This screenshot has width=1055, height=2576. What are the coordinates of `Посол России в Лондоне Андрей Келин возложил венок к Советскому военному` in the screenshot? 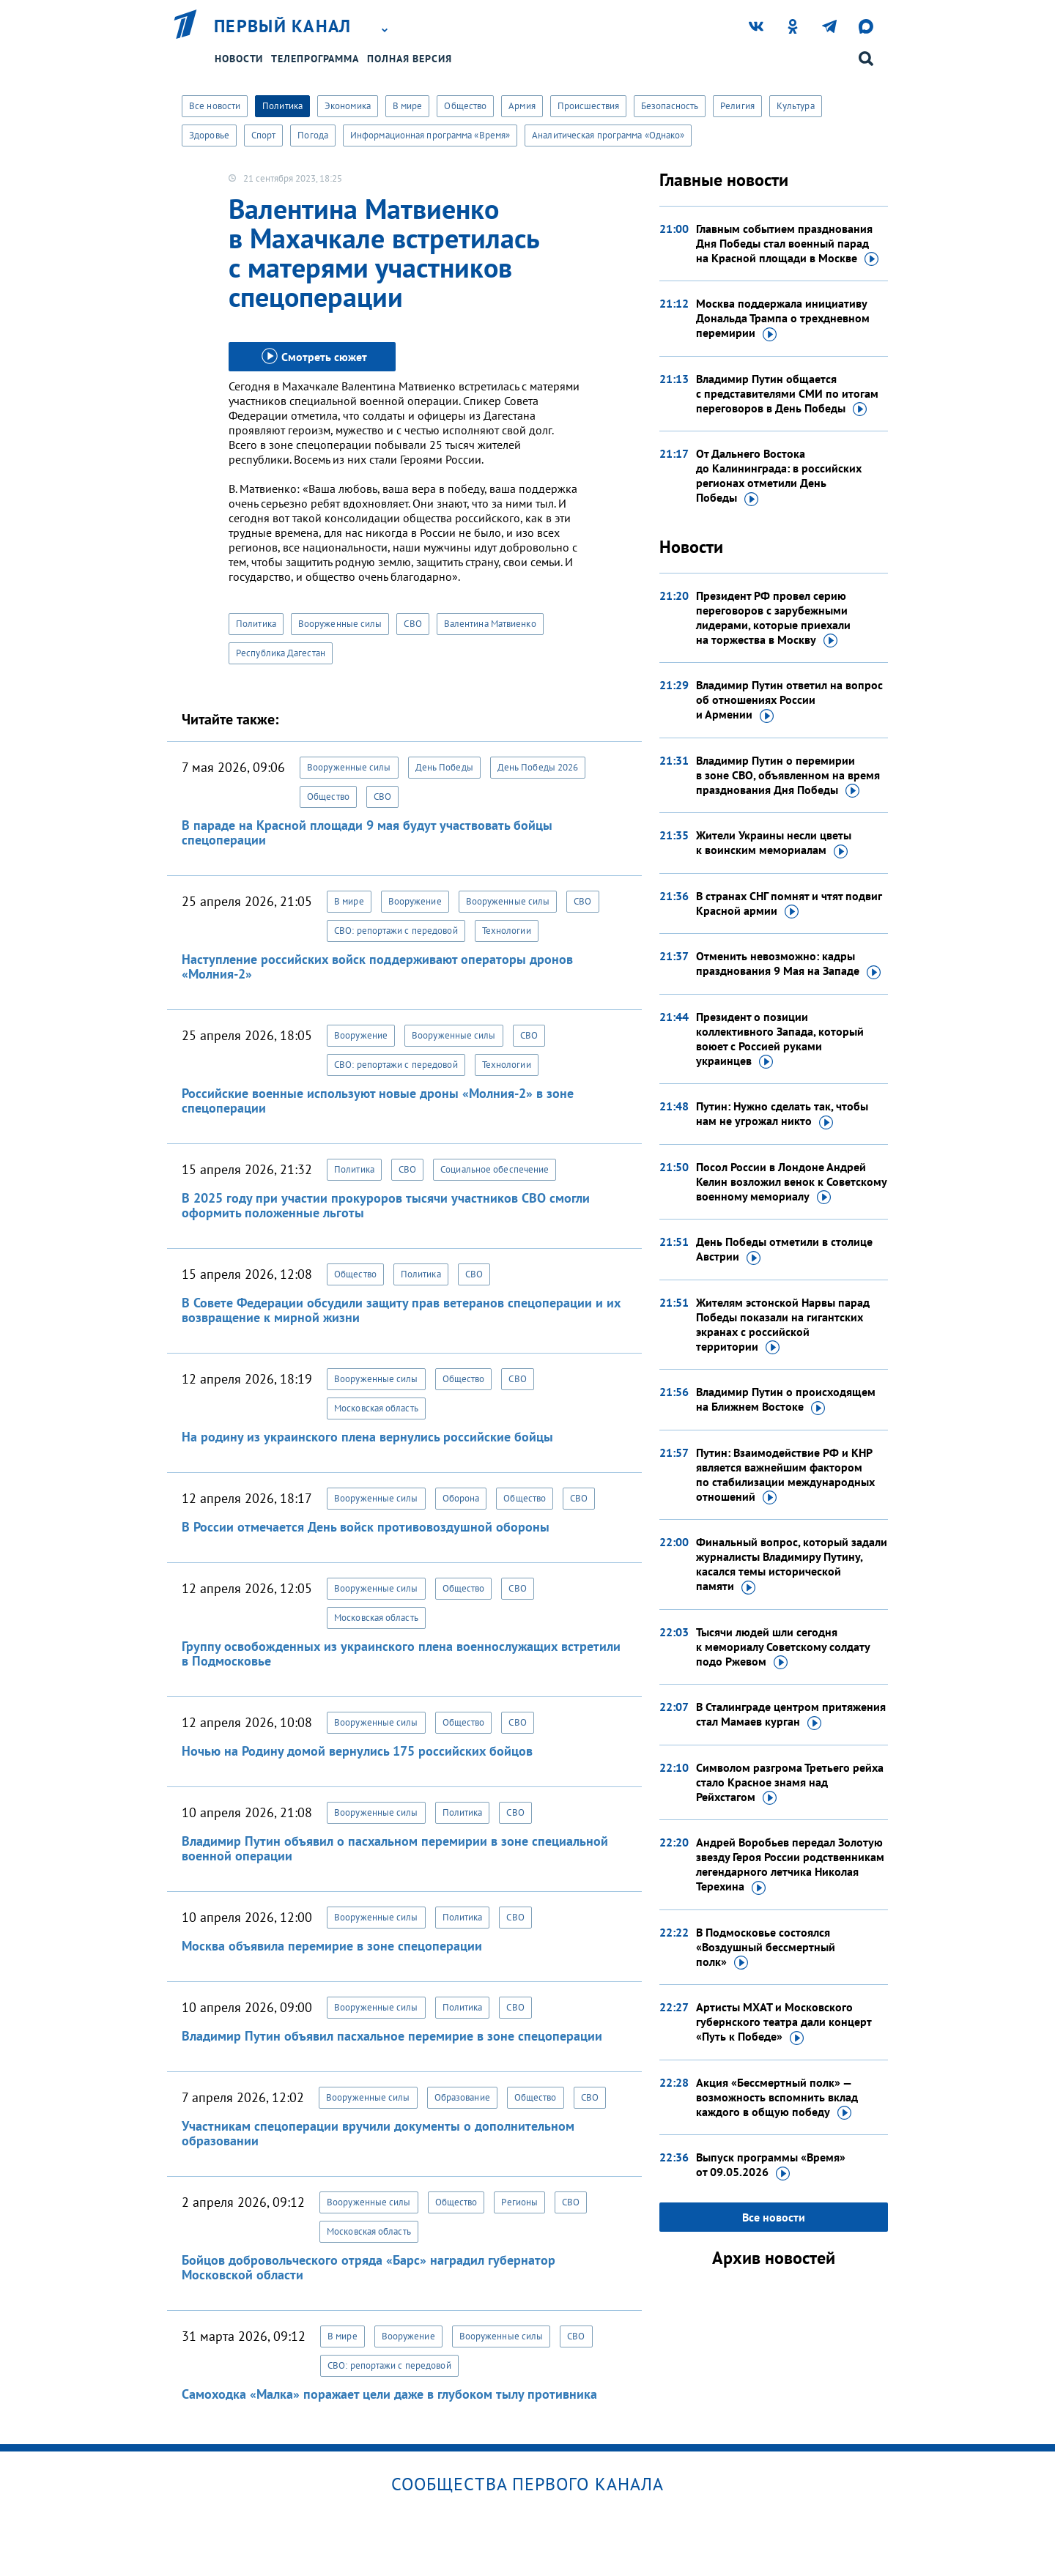 It's located at (791, 1182).